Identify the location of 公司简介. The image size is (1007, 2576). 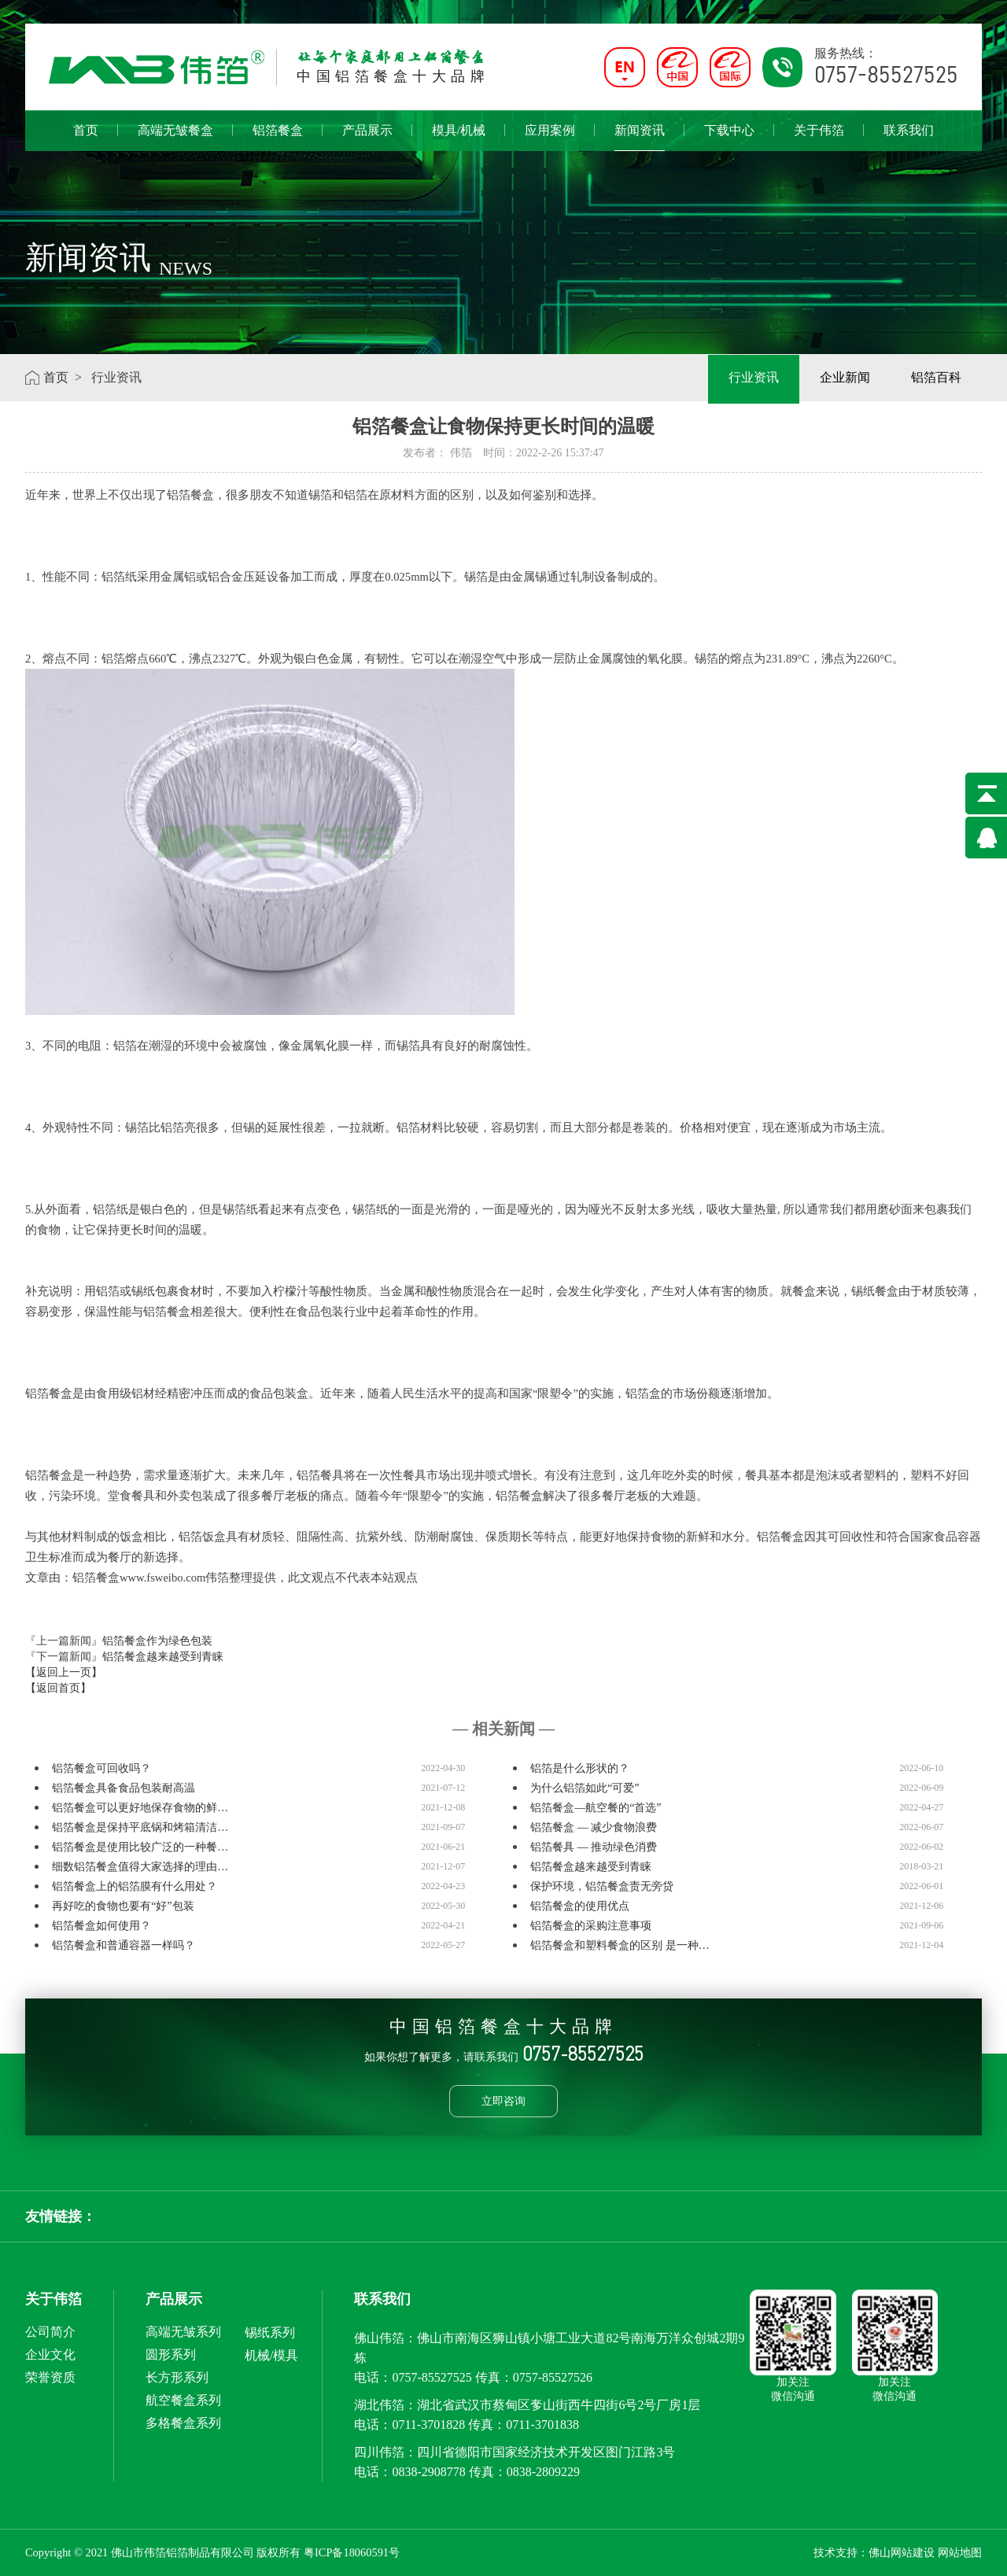
(50, 2331).